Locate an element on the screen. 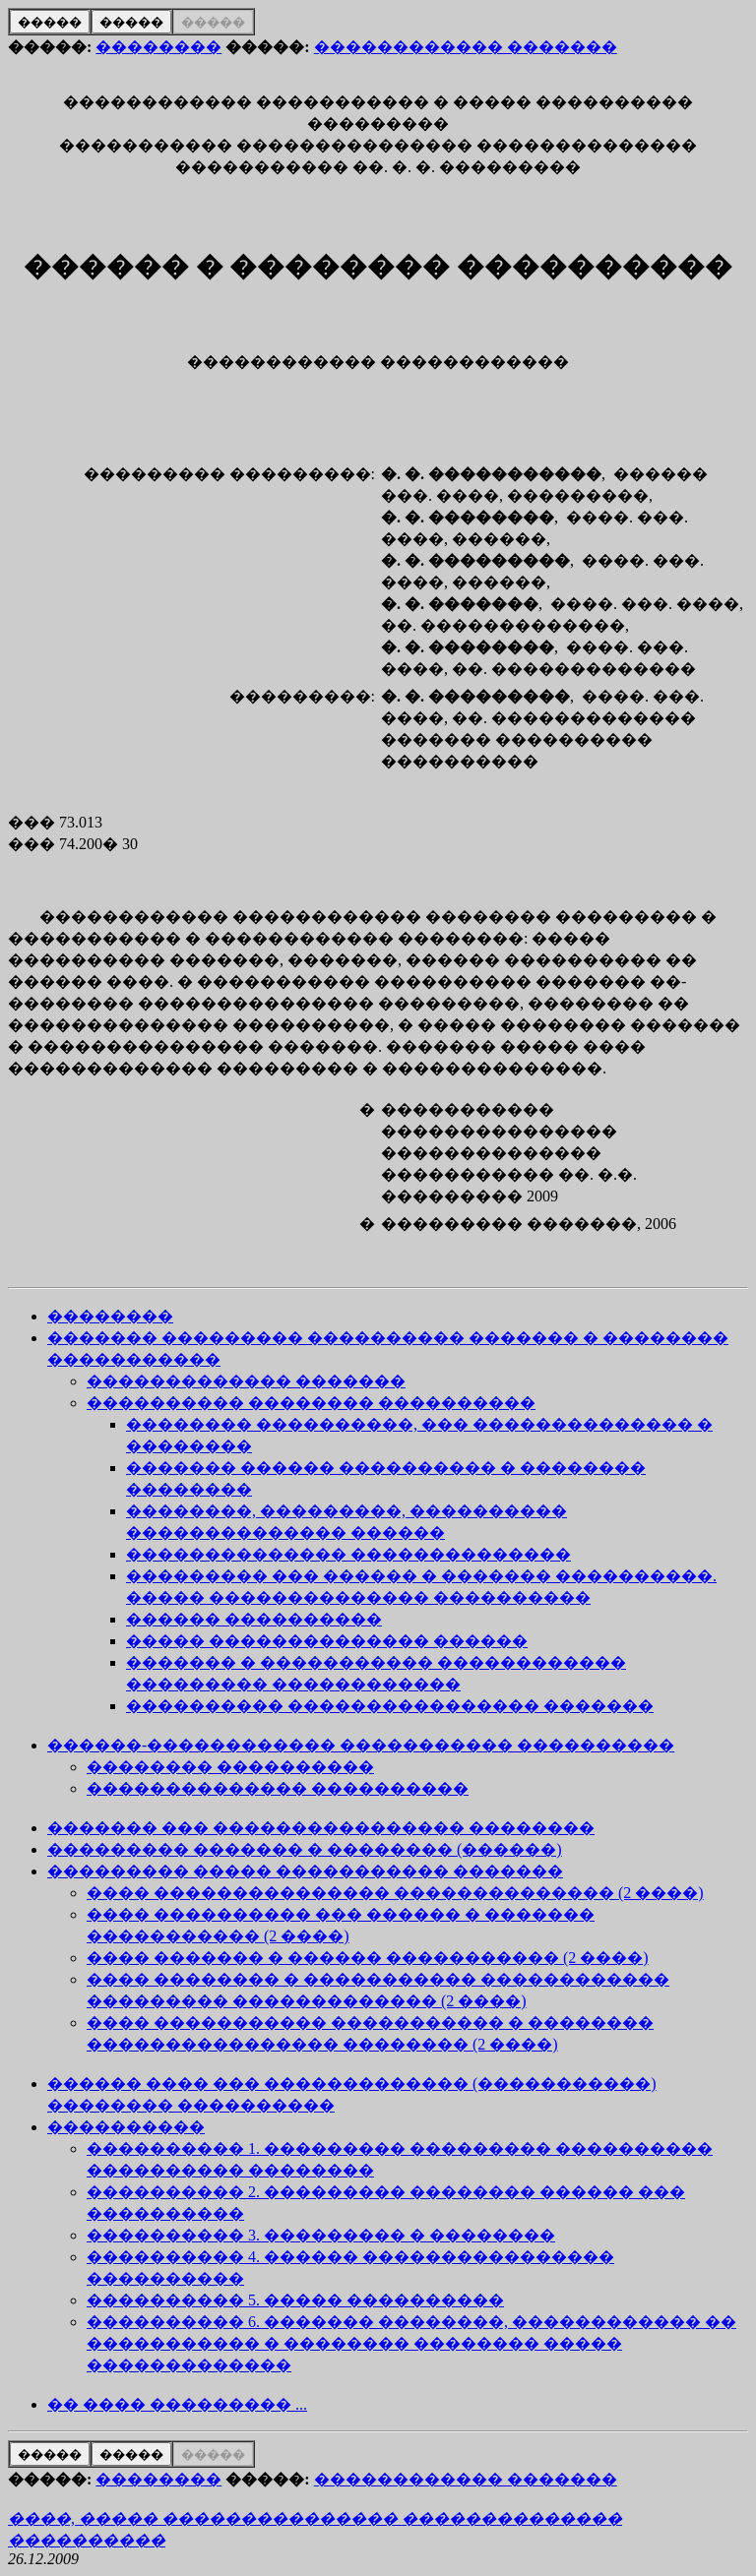  ������ ���������� is located at coordinates (254, 1619).